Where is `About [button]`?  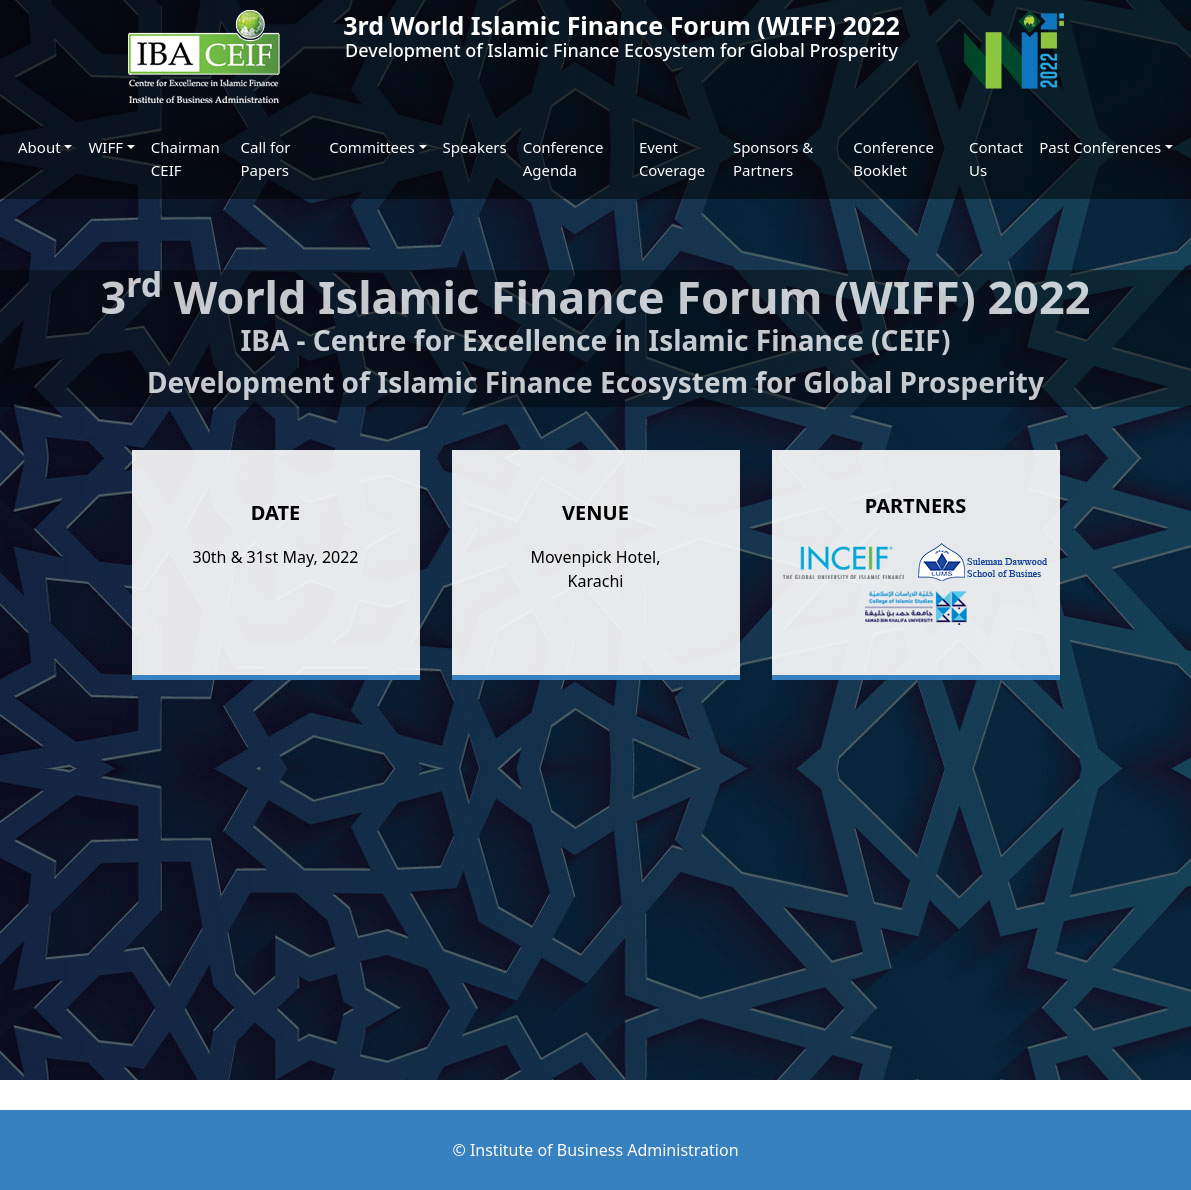 About [button] is located at coordinates (39, 147).